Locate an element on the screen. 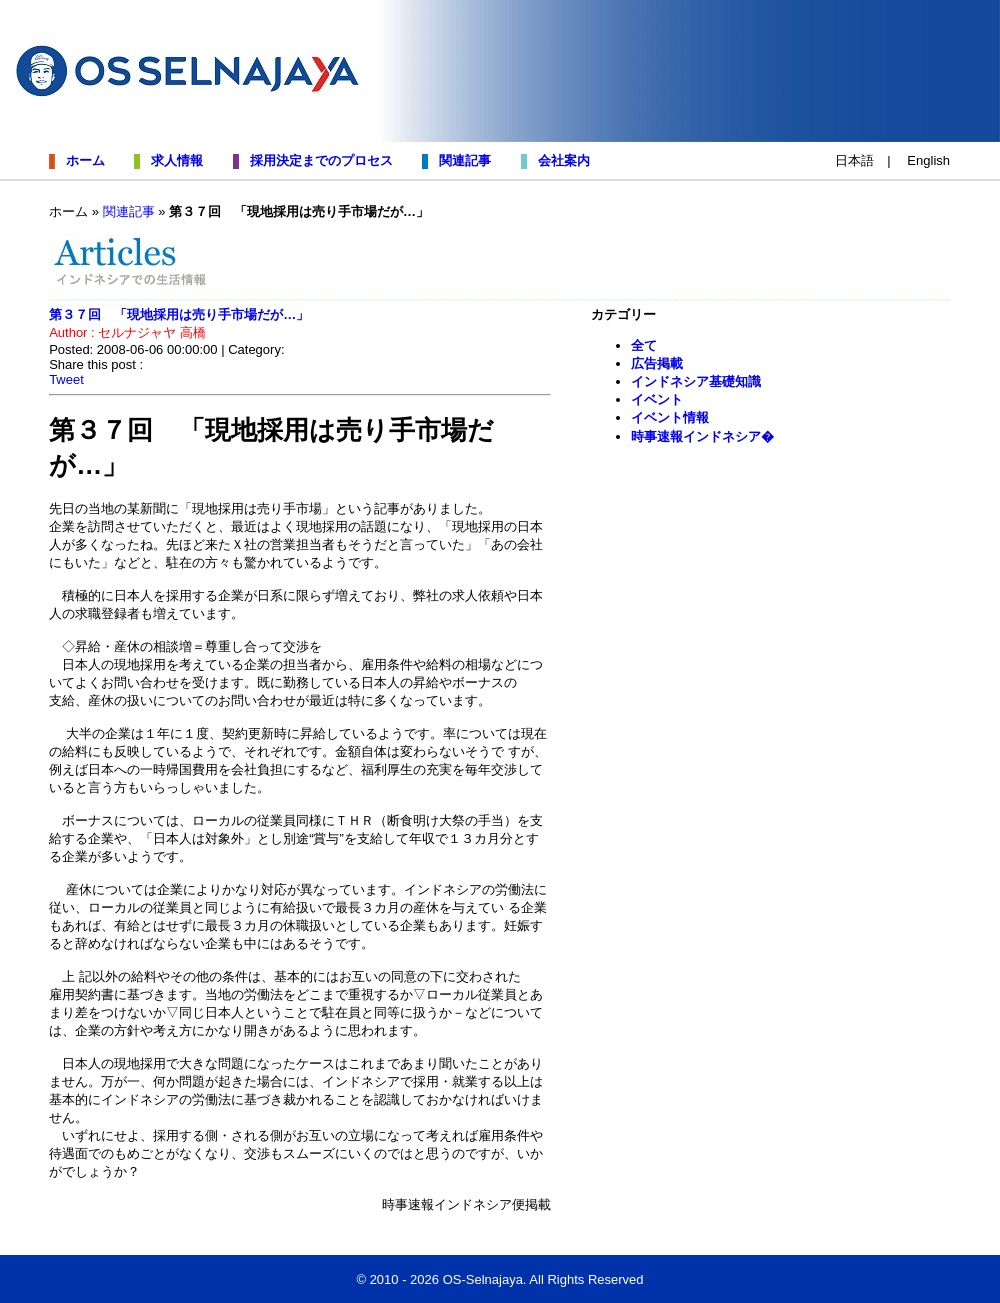 The image size is (1000, 1303). 時事速報インドネシア� is located at coordinates (702, 436).